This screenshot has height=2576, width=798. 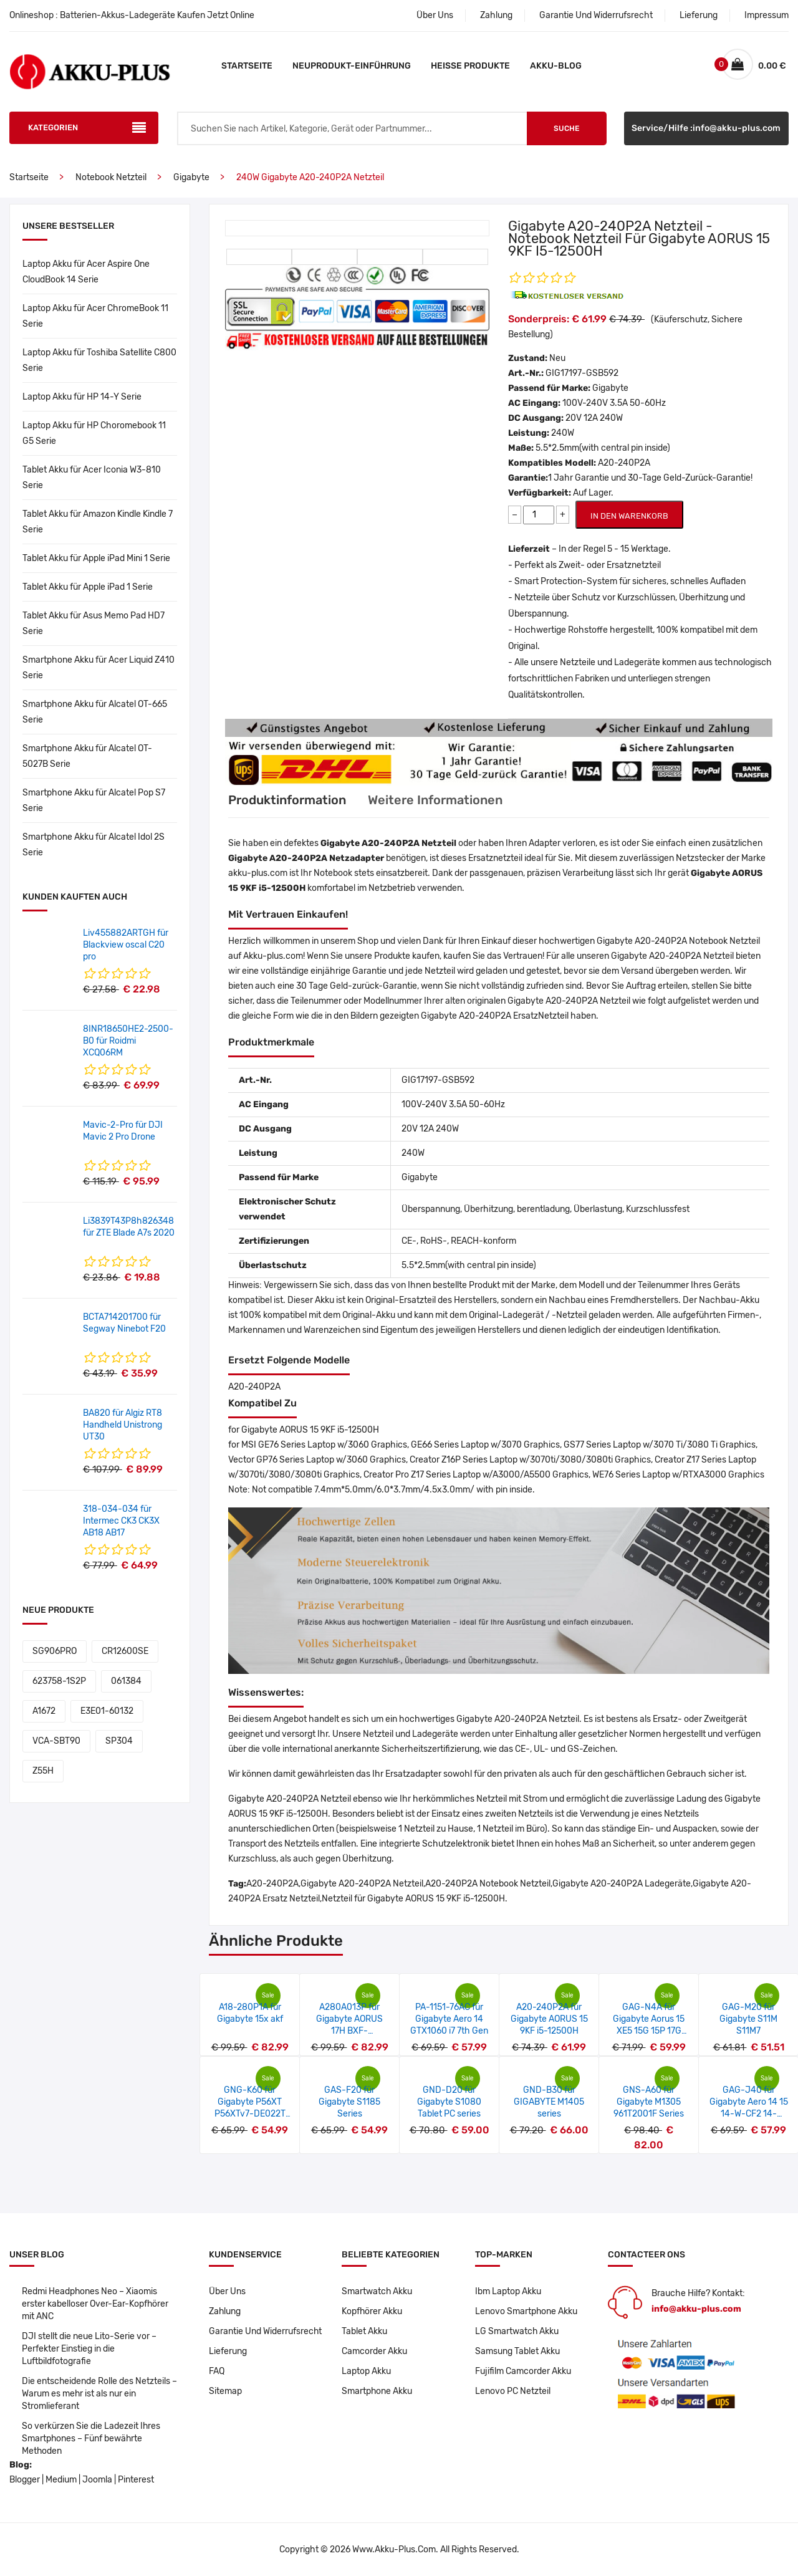 I want to click on CR12600SE, so click(x=125, y=1651).